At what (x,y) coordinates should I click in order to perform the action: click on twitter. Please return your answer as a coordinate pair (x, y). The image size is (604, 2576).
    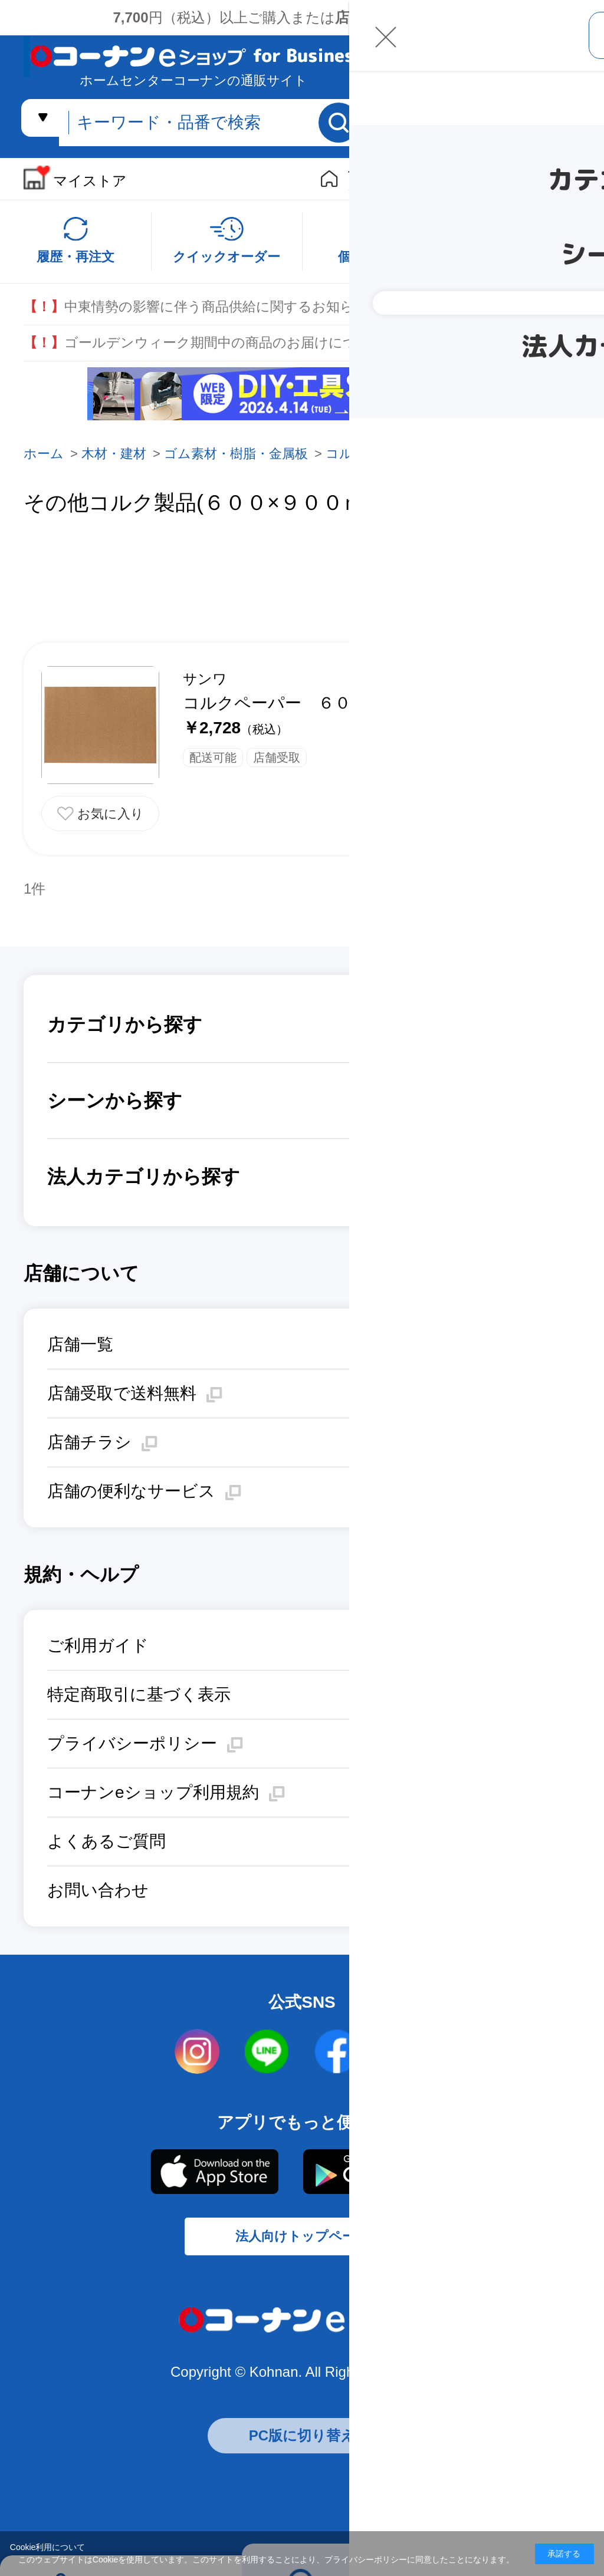
    Looking at the image, I should click on (406, 2052).